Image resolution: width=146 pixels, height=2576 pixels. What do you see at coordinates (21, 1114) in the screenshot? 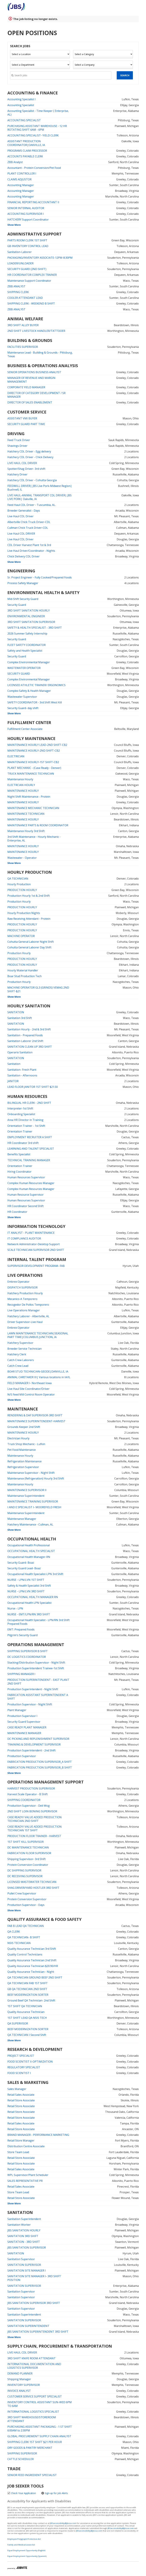
I see `Onboarding Specialist` at bounding box center [21, 1114].